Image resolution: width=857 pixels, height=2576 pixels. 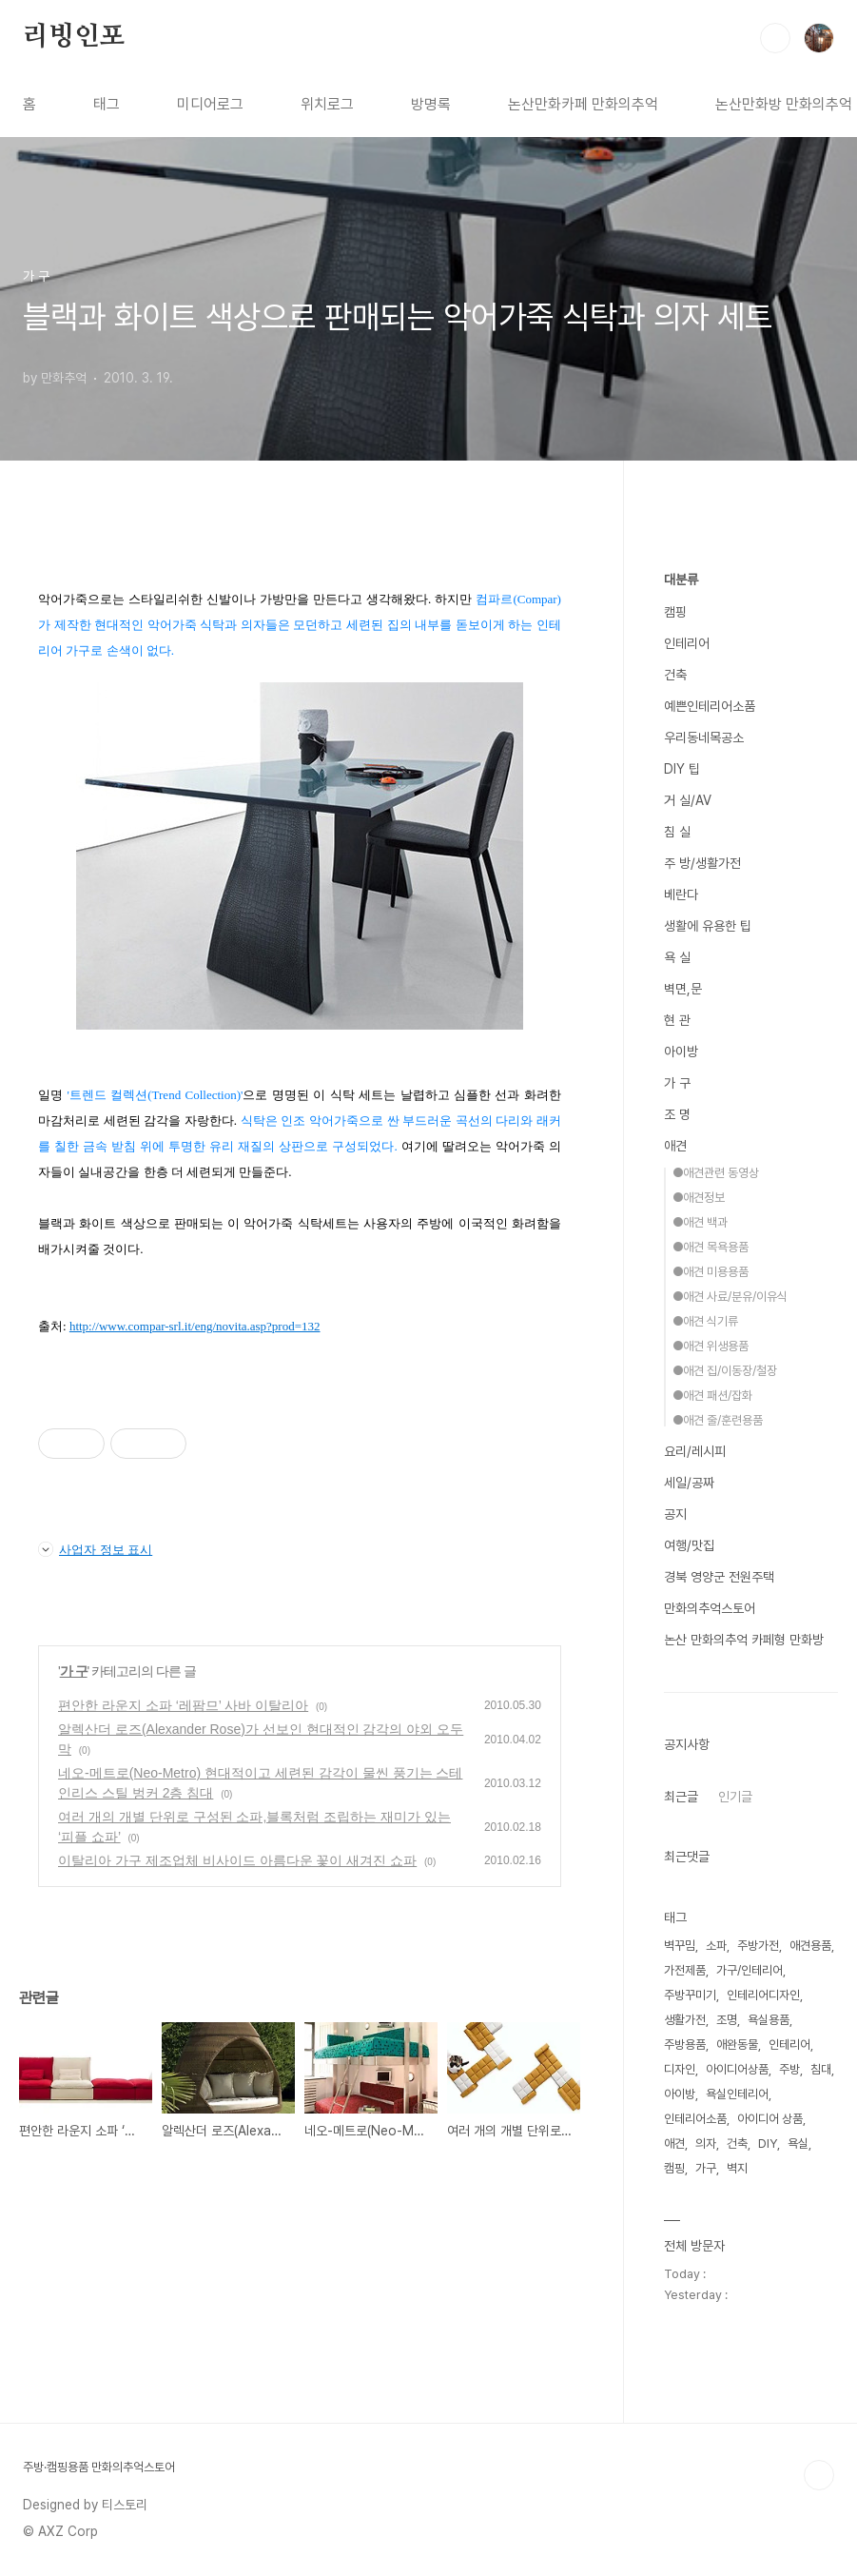 I want to click on ●애견 사료/분유/이유식, so click(x=730, y=1296).